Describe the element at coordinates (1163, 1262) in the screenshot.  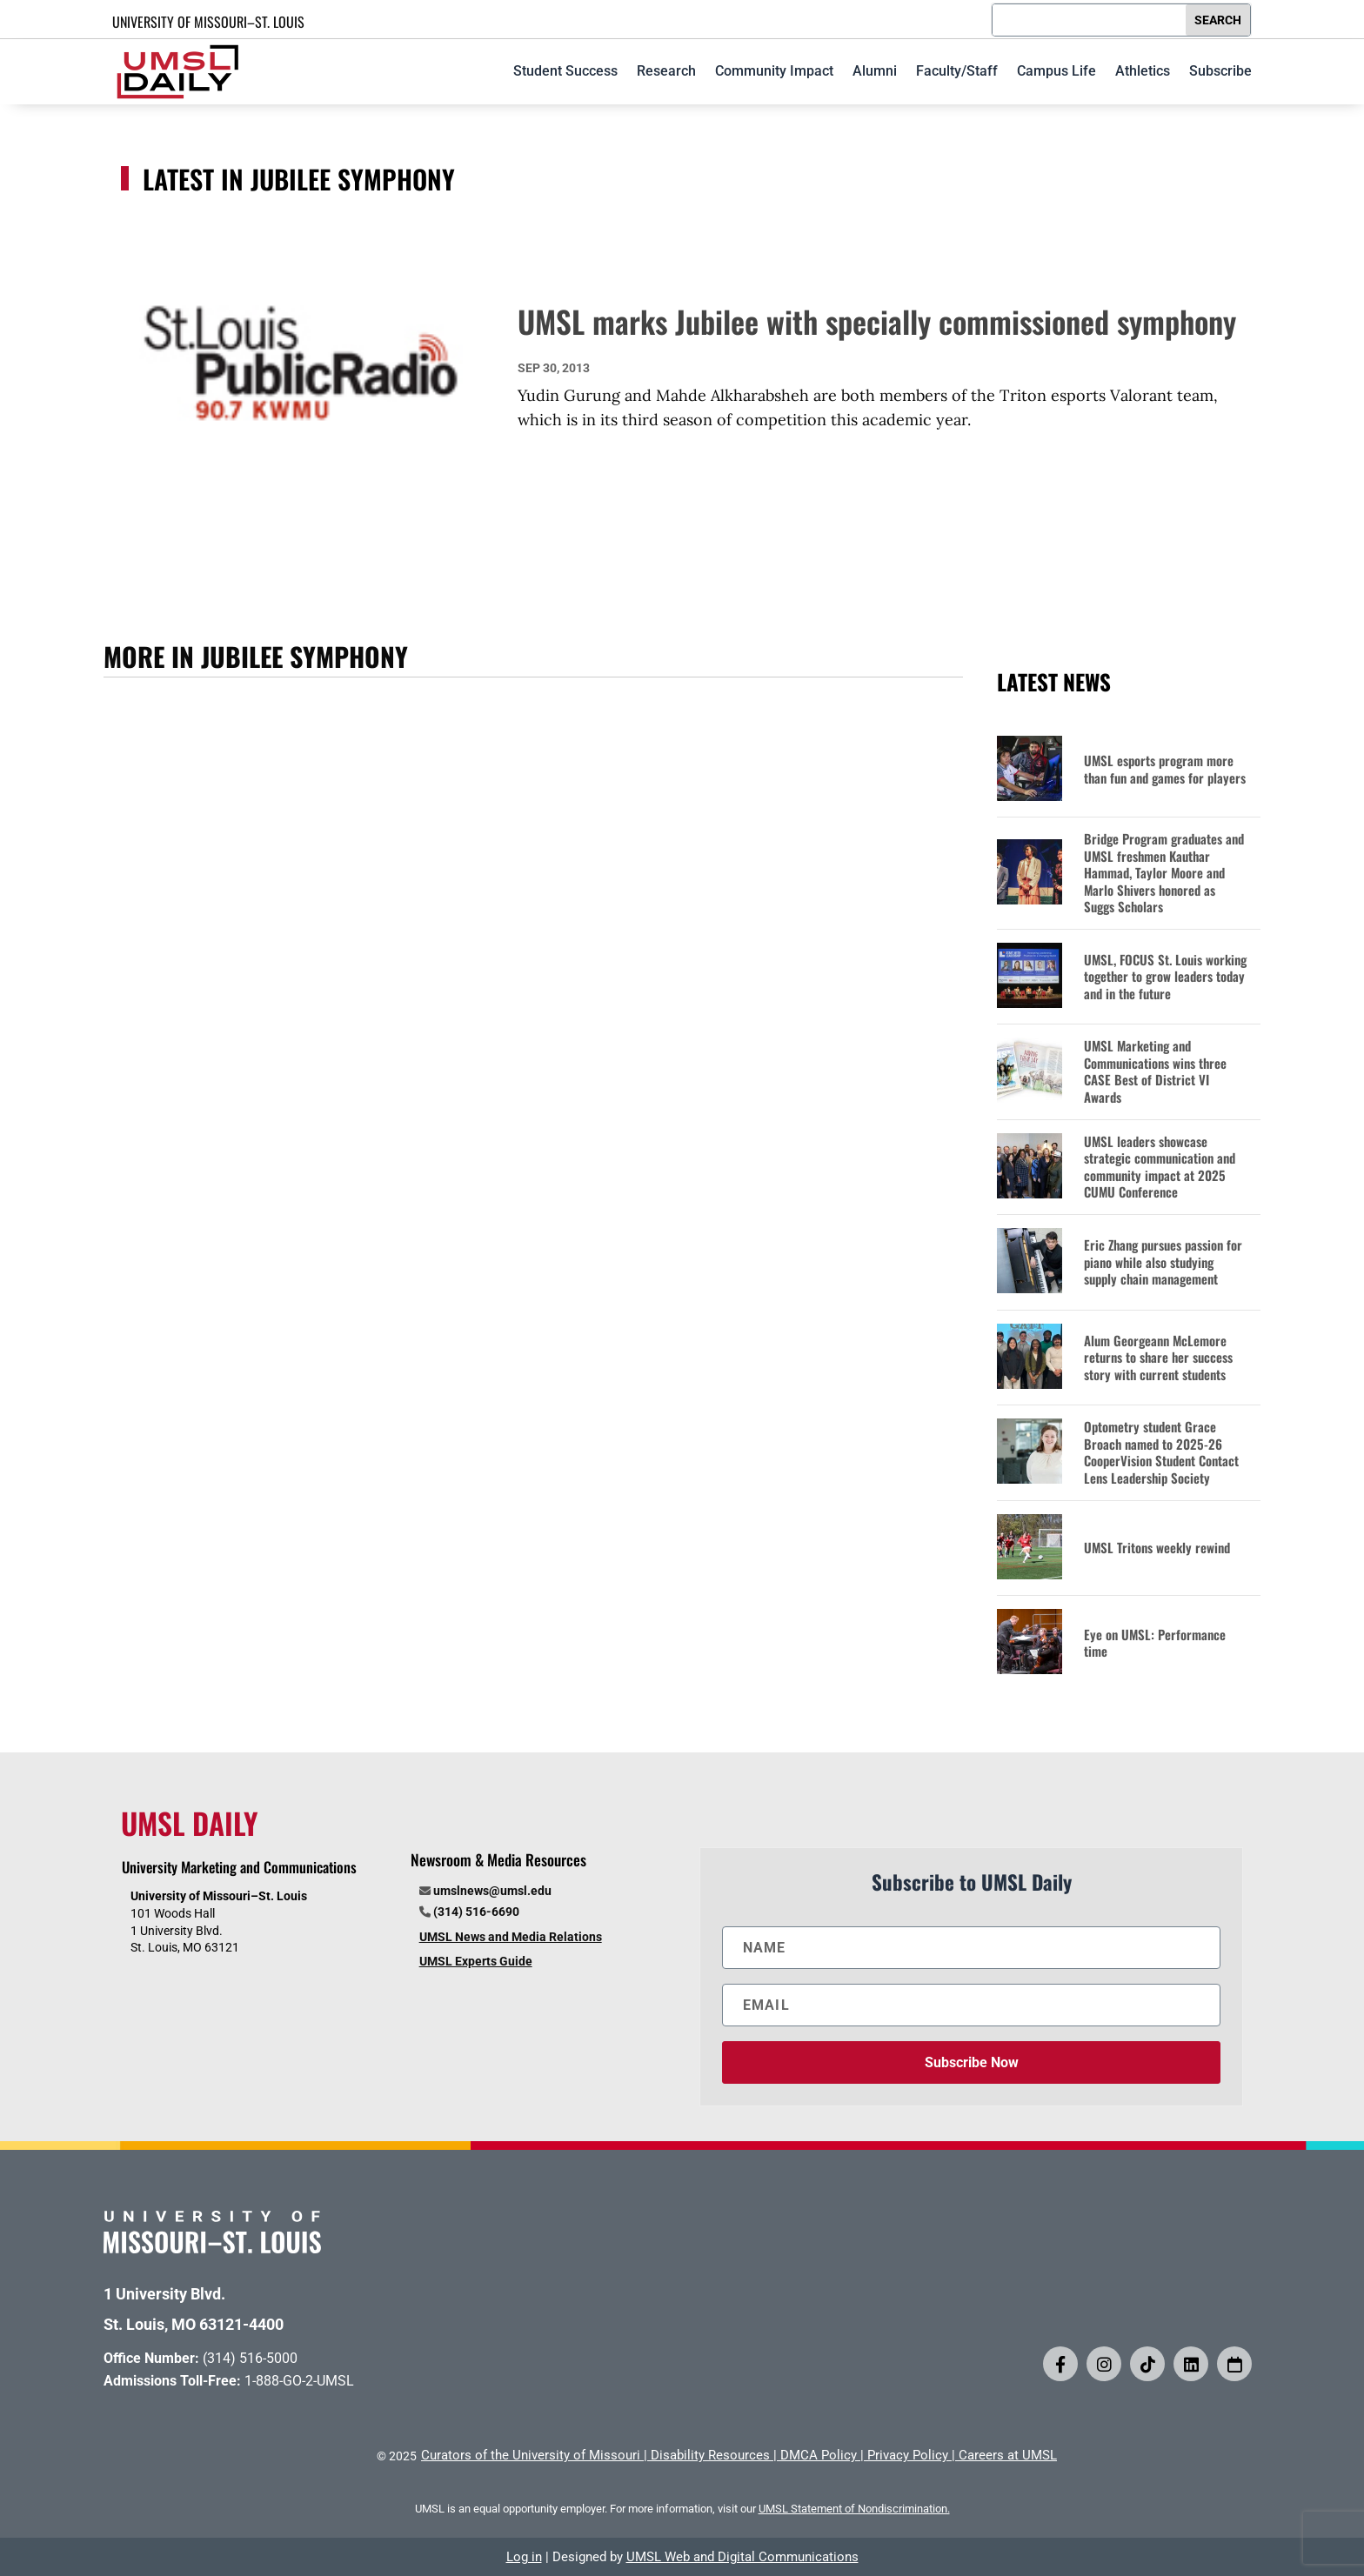
I see `Eric Zhang pursues passion for piano while also studying supply chain management` at that location.